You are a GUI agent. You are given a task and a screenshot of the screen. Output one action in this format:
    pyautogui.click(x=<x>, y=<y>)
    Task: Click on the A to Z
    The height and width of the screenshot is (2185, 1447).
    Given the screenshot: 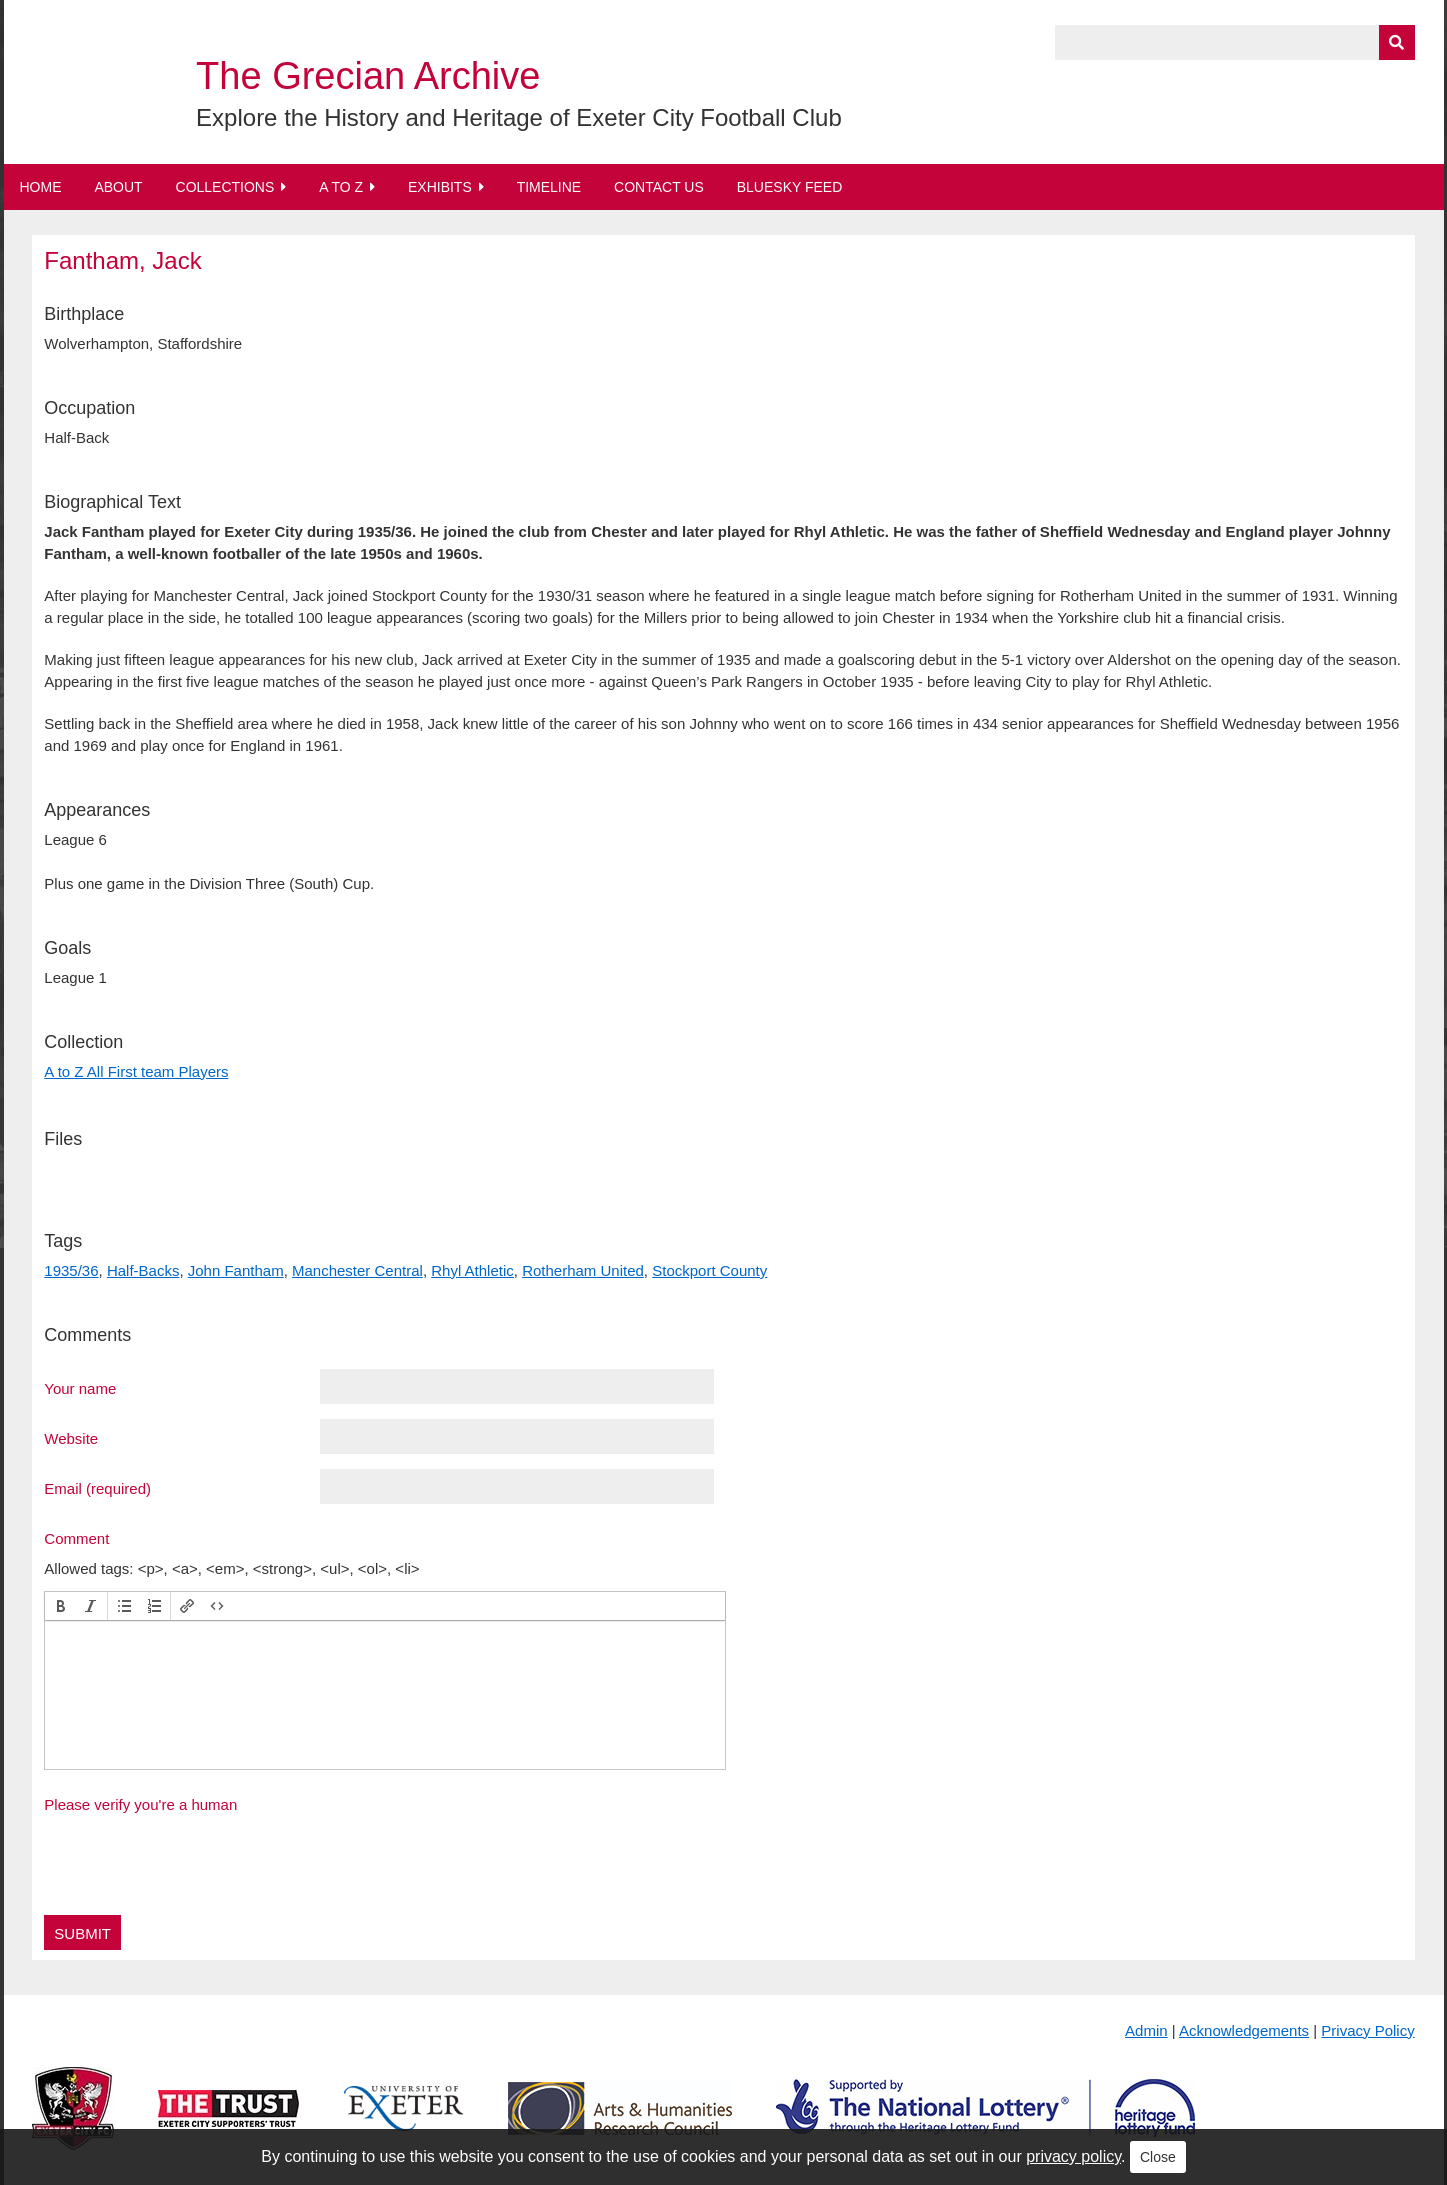 What is the action you would take?
    pyautogui.click(x=341, y=187)
    